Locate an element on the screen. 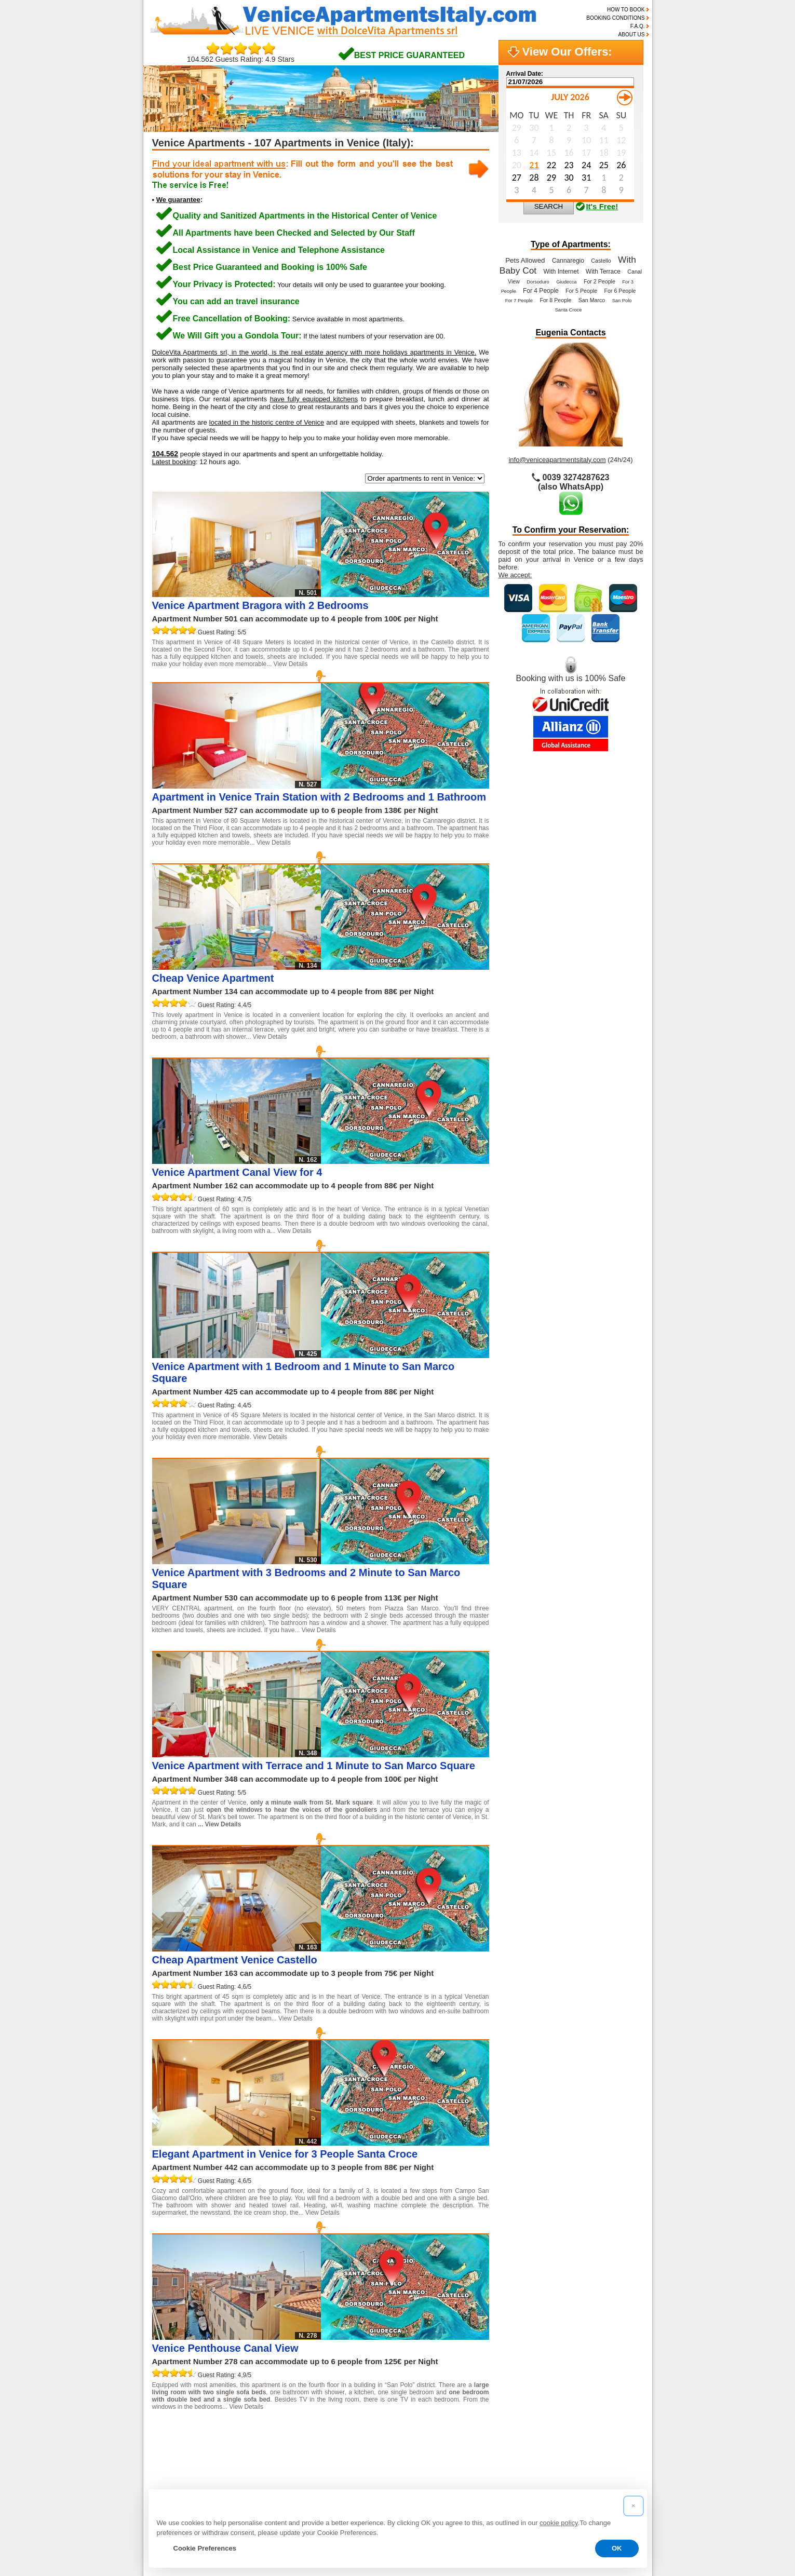 This screenshot has width=795, height=2576. Apartment in Venice Train Station with 2 Bedrooms and 1 Bathroom is located at coordinates (319, 797).